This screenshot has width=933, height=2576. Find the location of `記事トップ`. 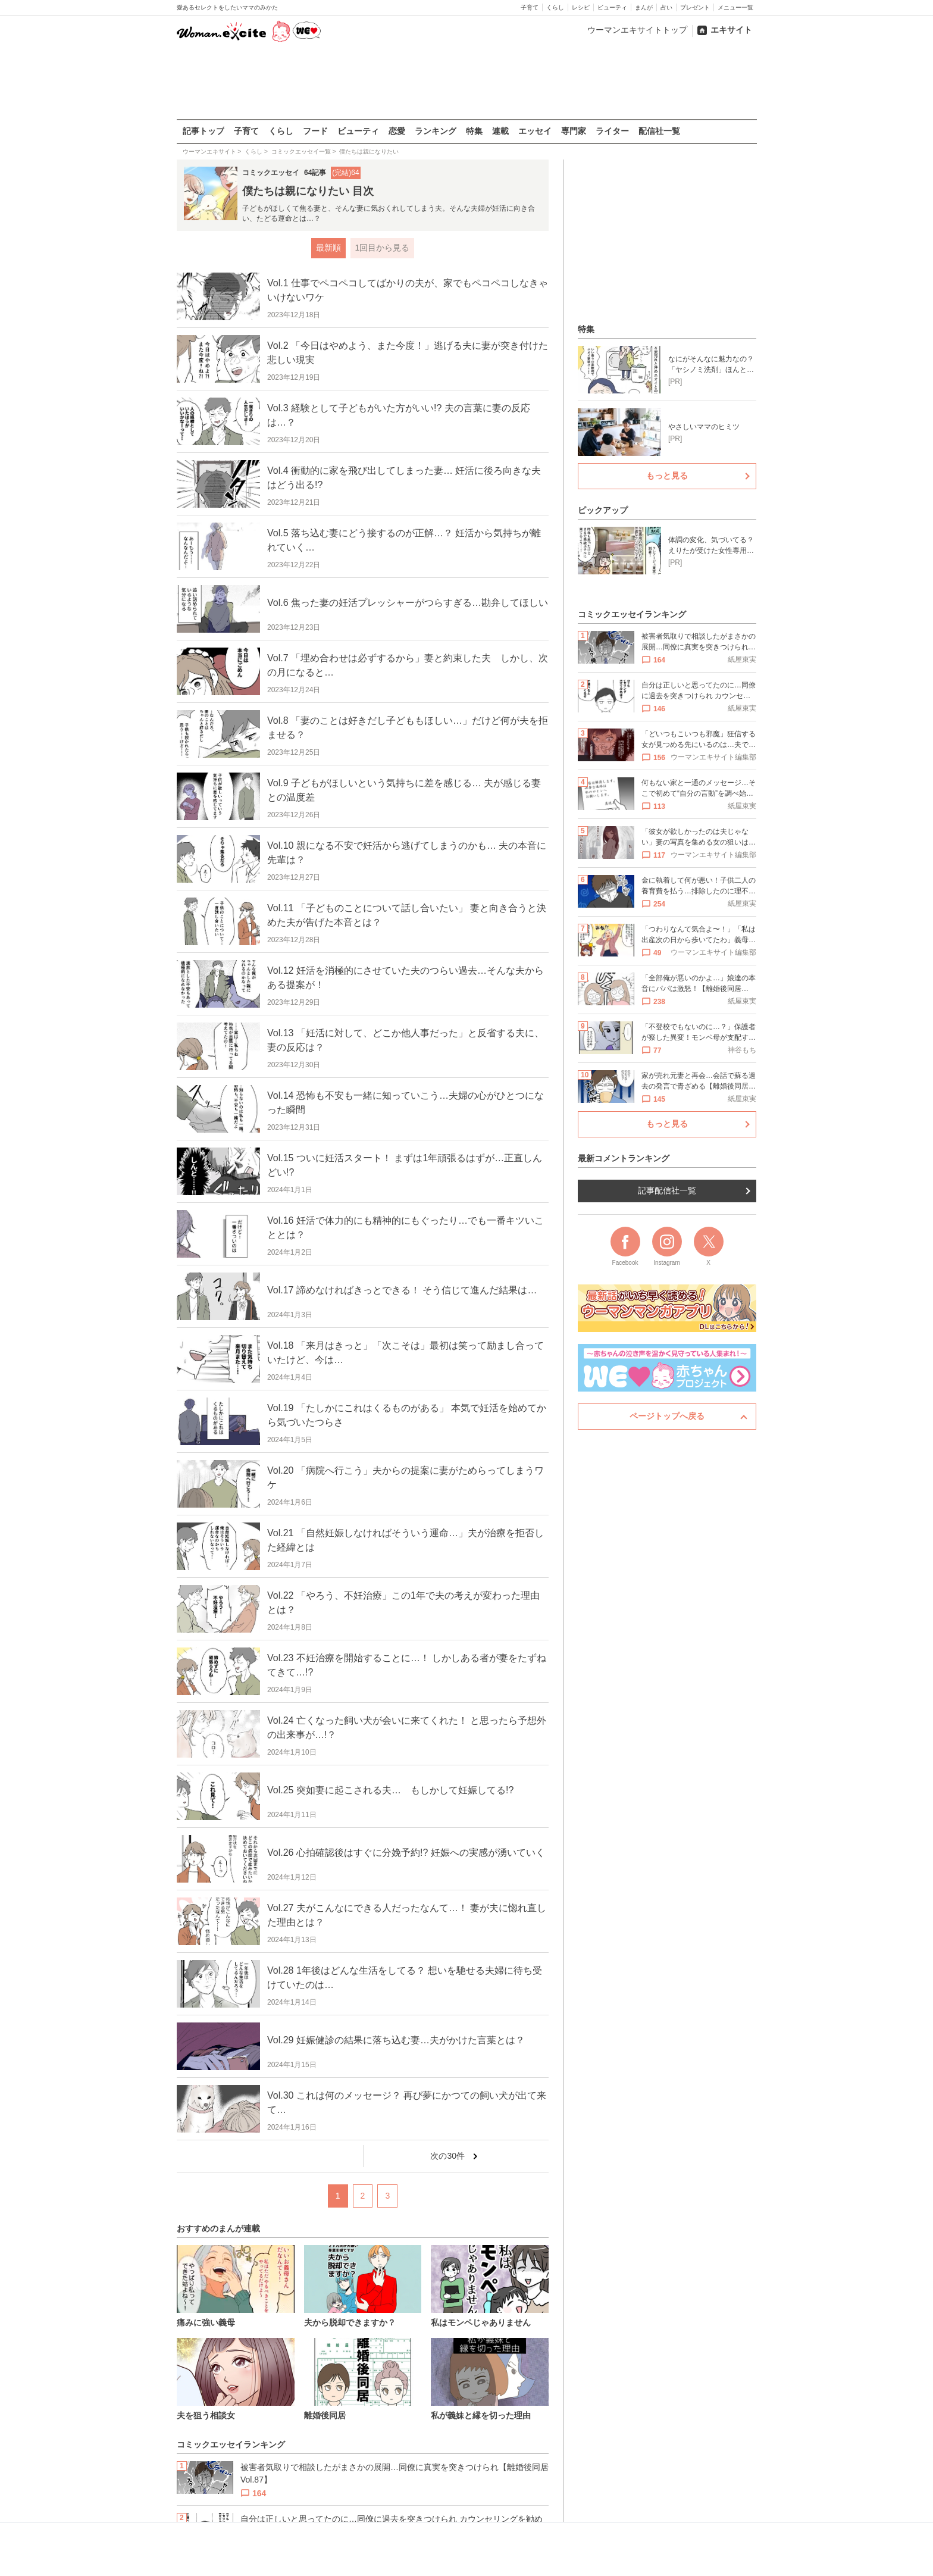

記事トップ is located at coordinates (203, 131).